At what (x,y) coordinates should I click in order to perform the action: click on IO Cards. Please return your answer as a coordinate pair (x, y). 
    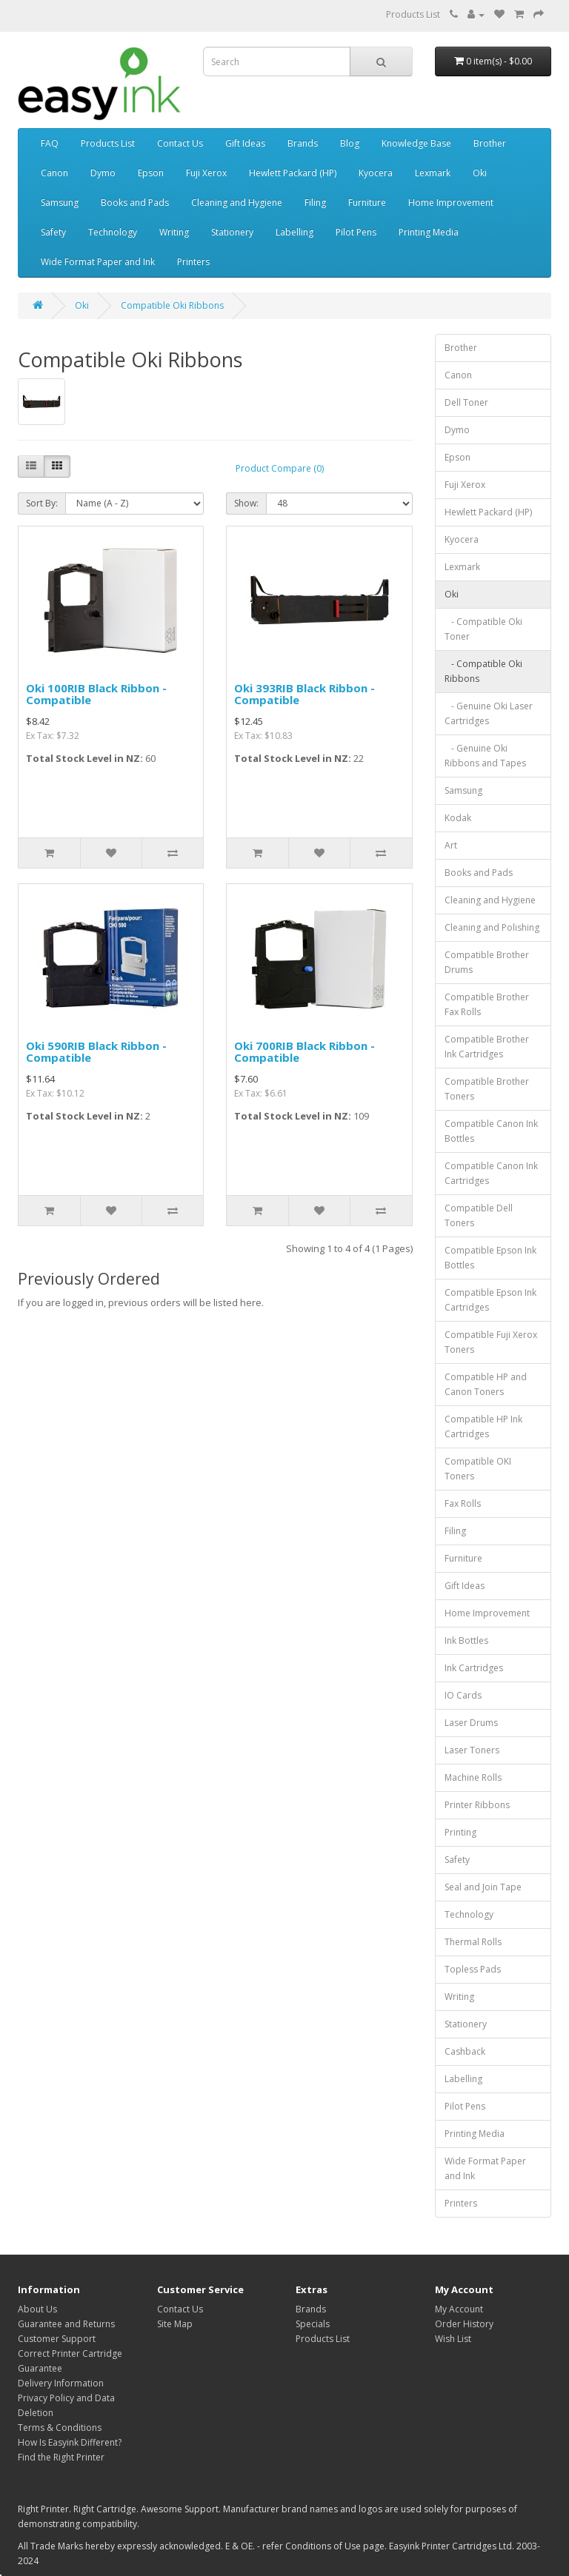
    Looking at the image, I should click on (463, 1695).